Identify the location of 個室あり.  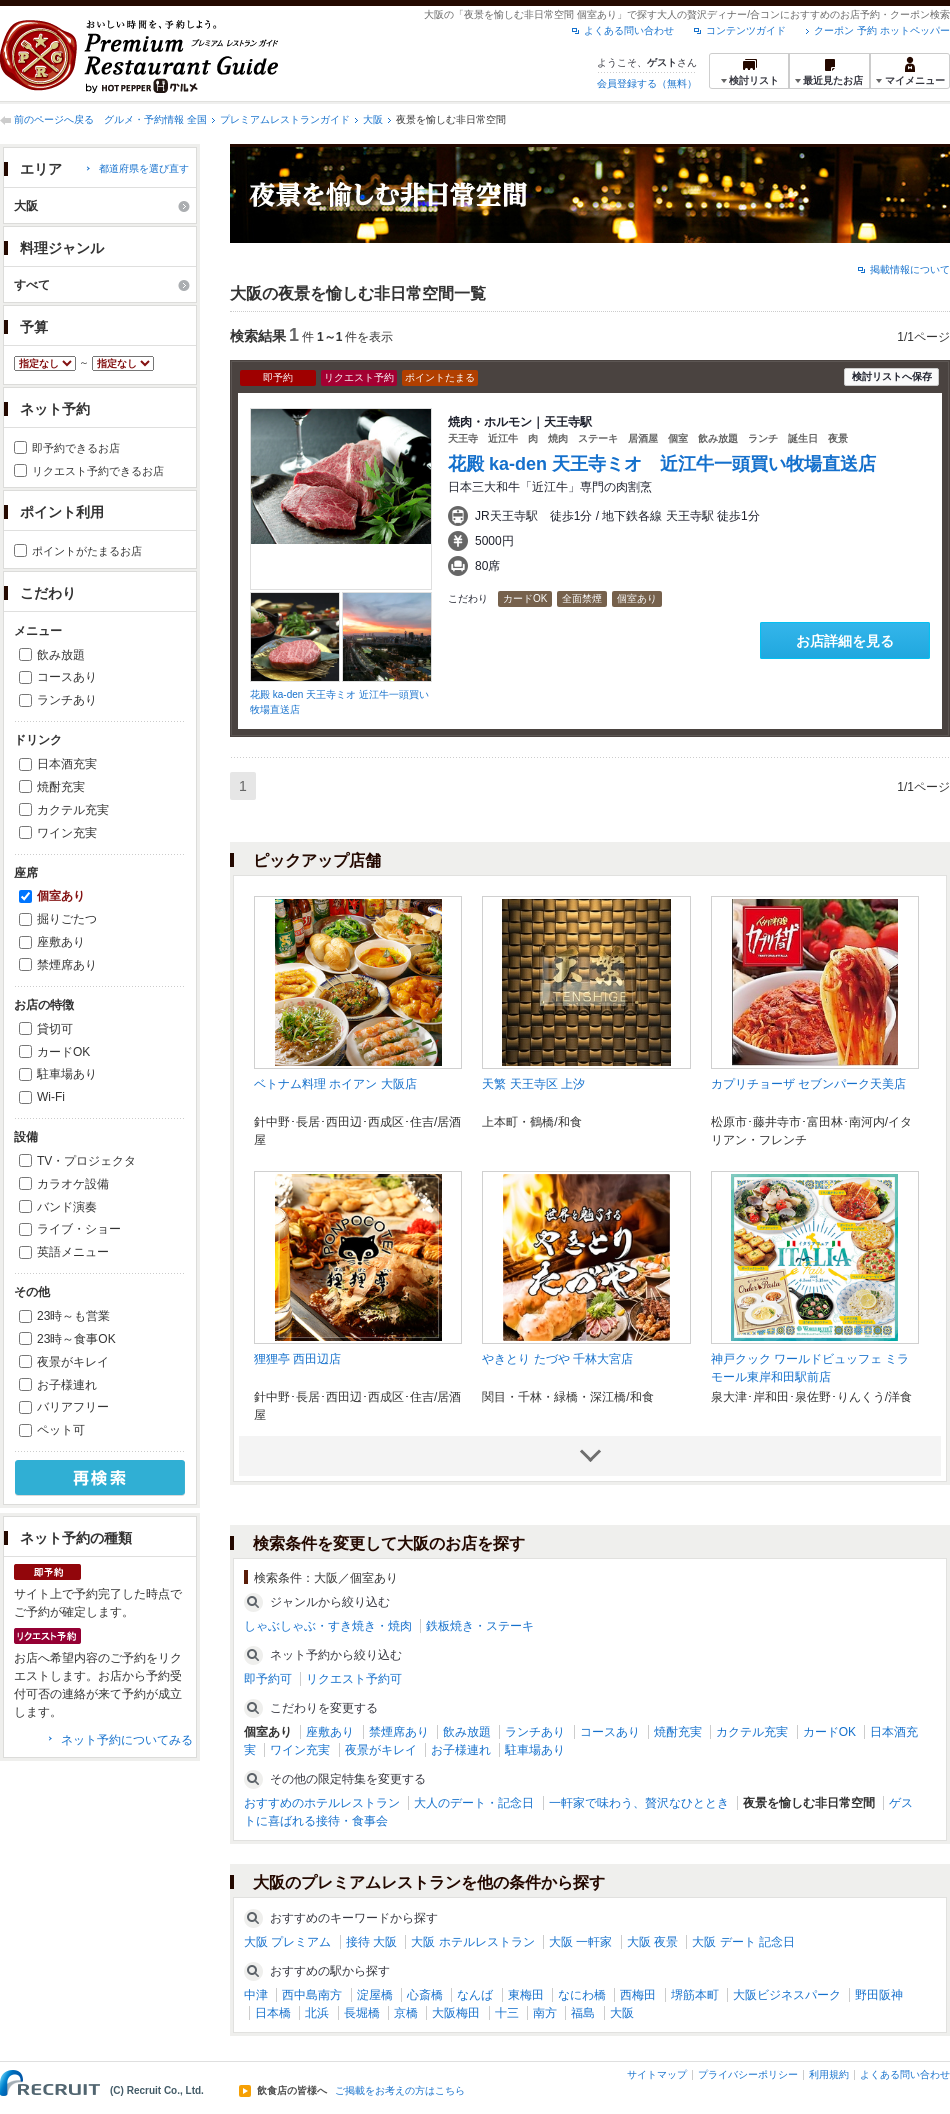
(61, 896).